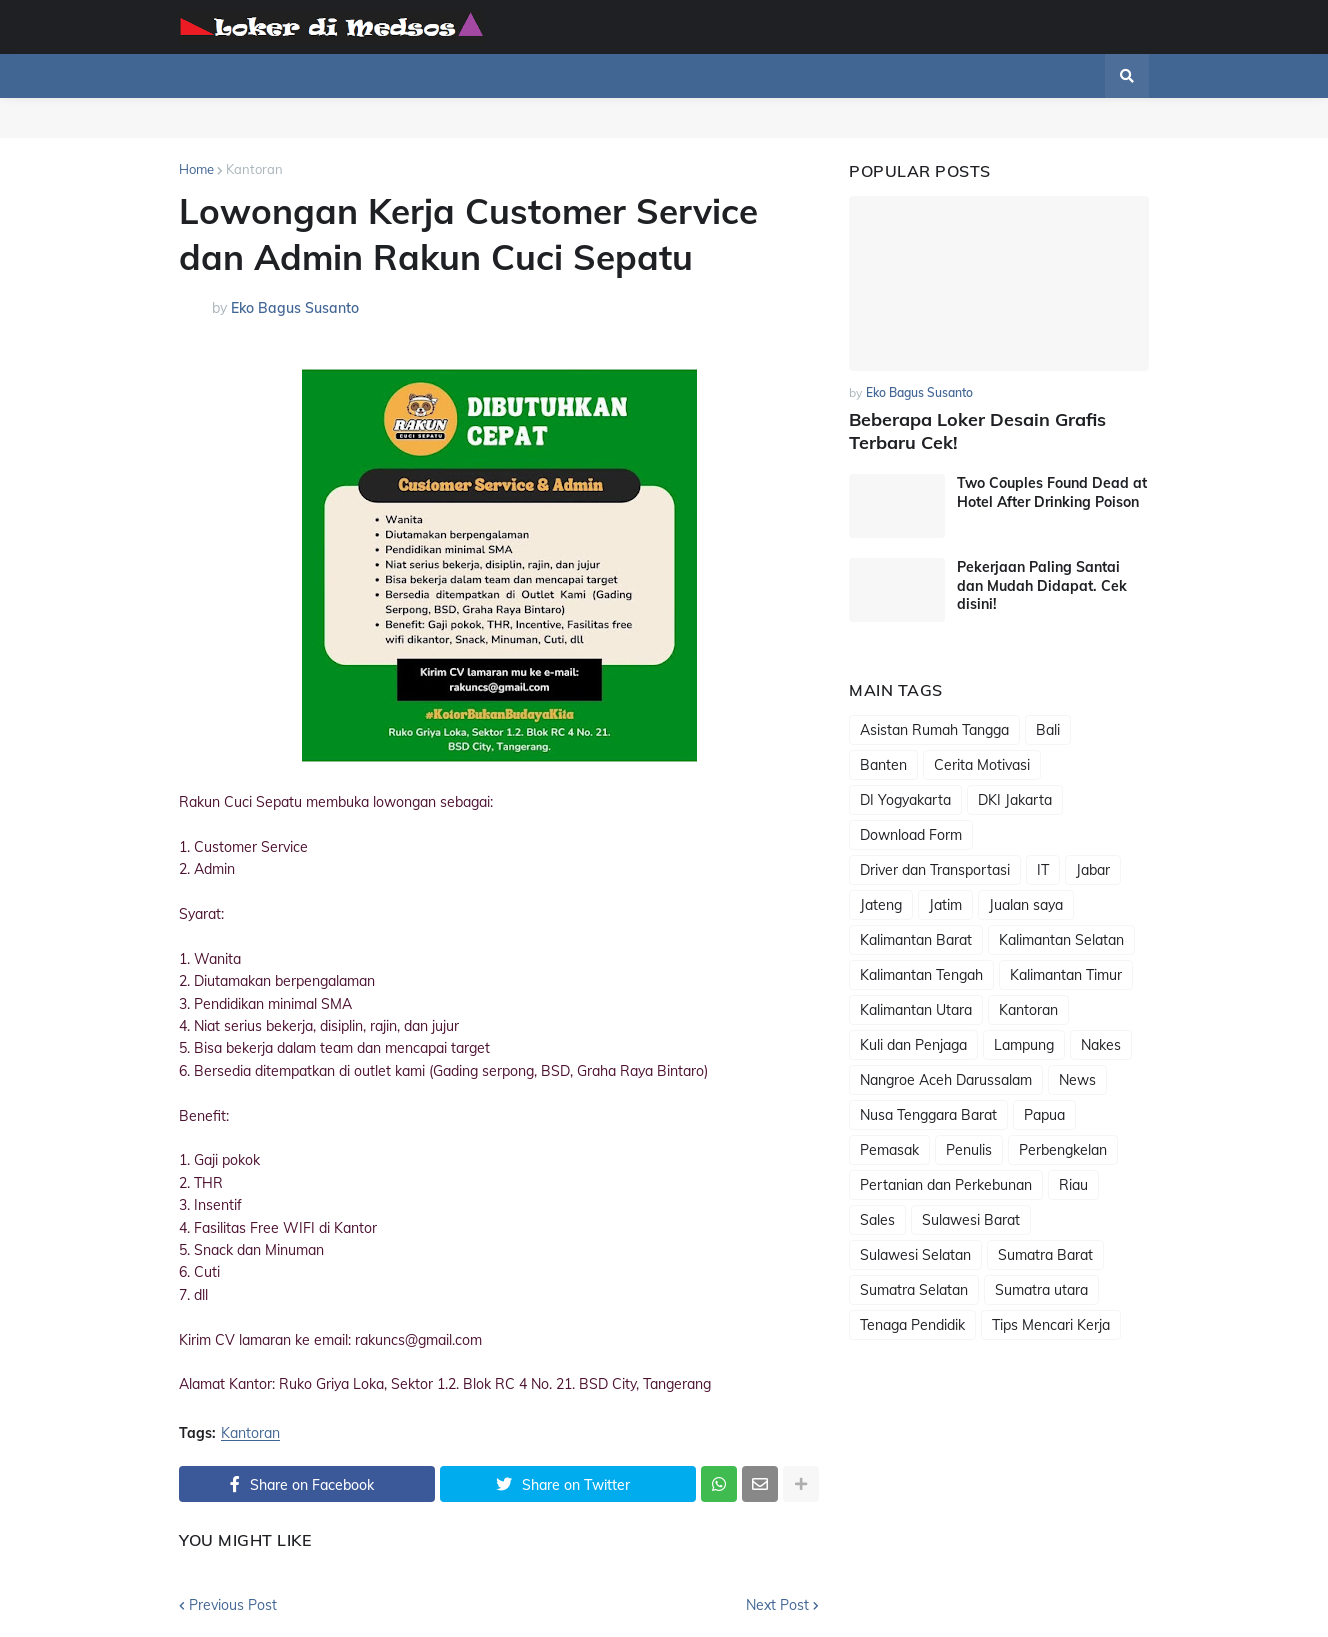  I want to click on Pemasak, so click(889, 1150).